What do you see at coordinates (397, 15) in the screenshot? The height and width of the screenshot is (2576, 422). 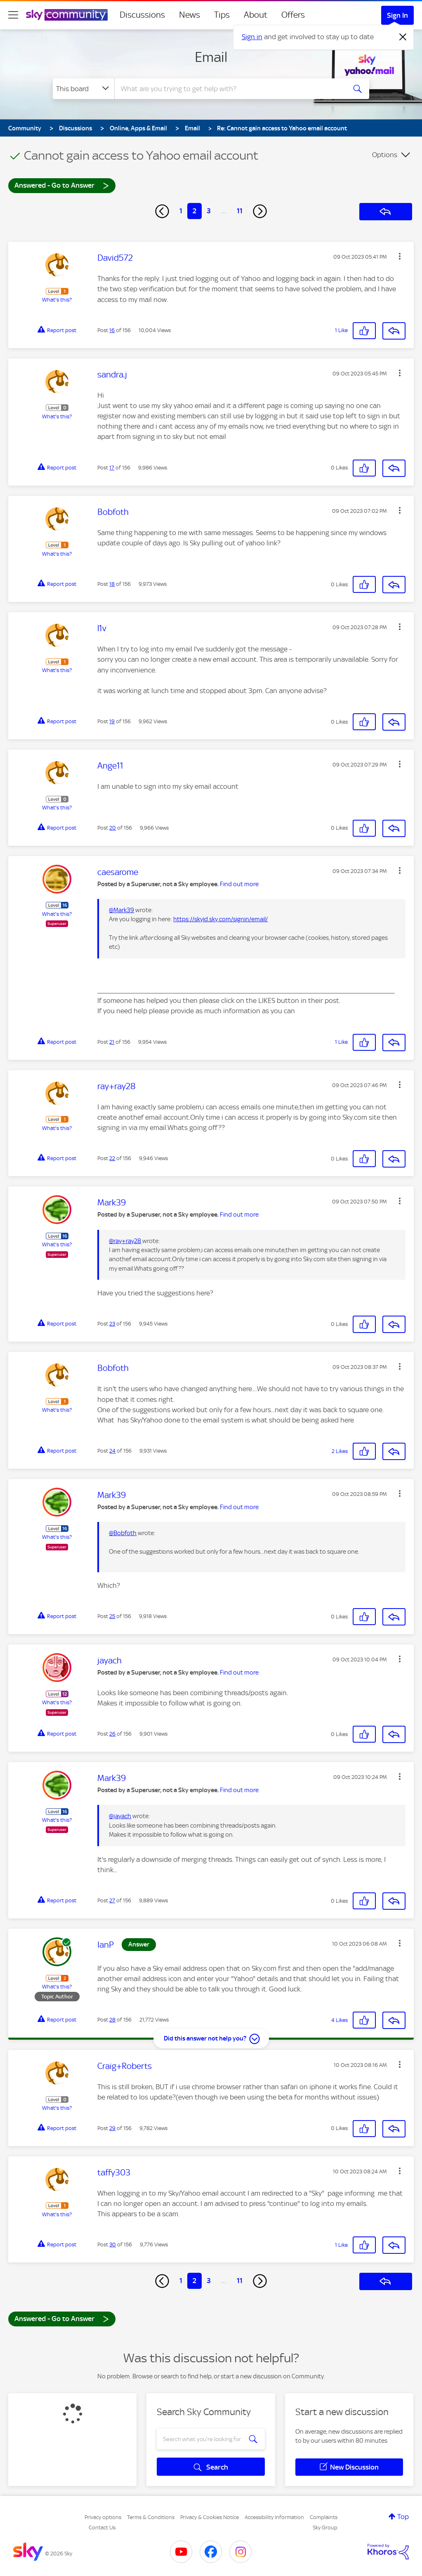 I see `Sign In` at bounding box center [397, 15].